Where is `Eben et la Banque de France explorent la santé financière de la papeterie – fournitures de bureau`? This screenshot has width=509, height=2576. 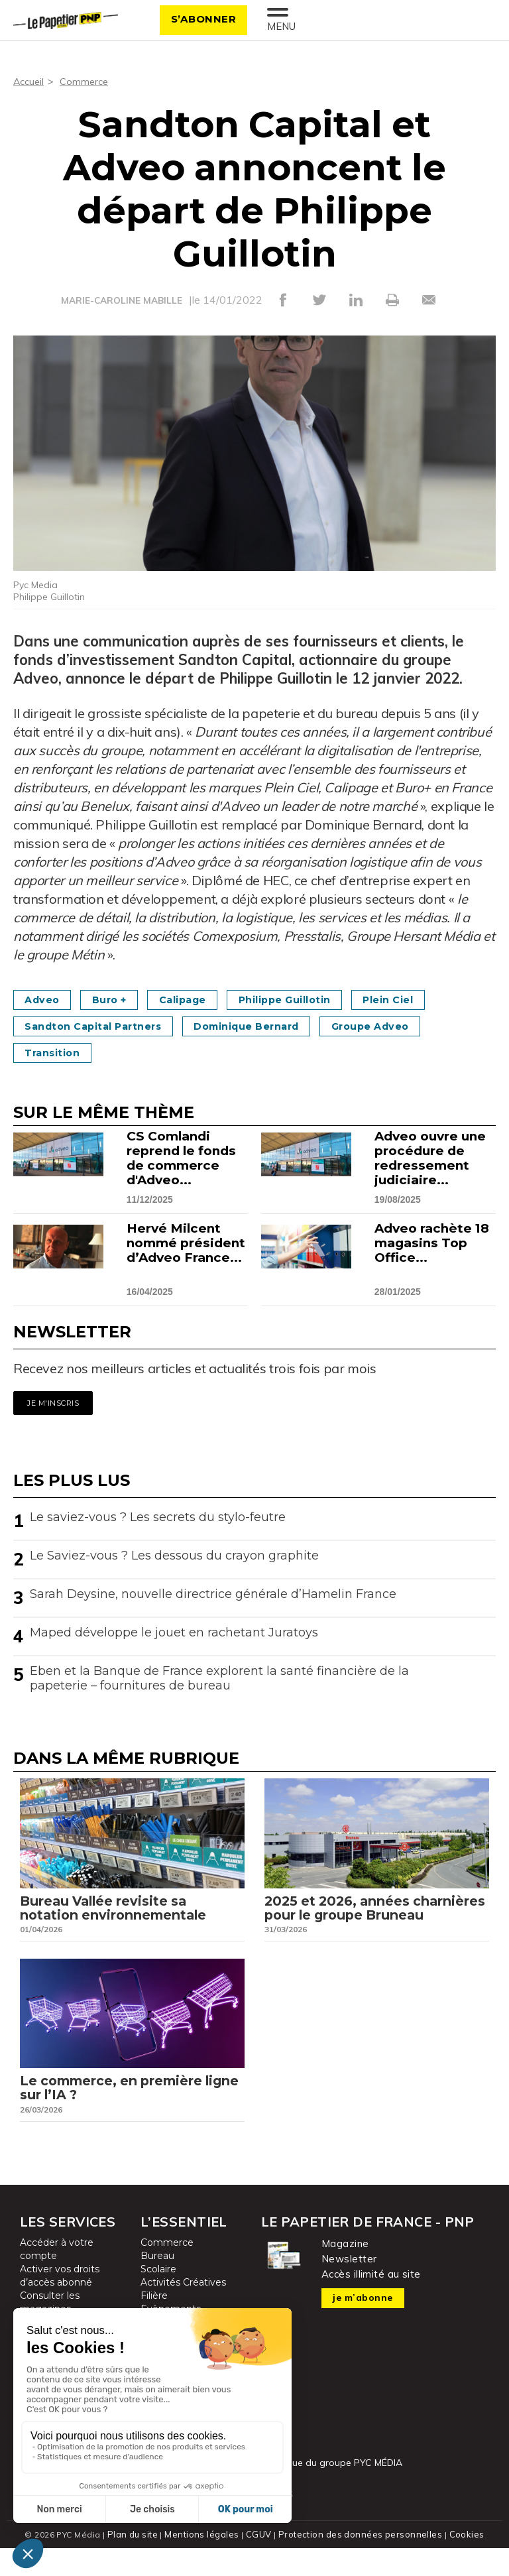 Eben et la Banque de France explorent la santé financière de la papeterie – fournitures de bureau is located at coordinates (219, 1677).